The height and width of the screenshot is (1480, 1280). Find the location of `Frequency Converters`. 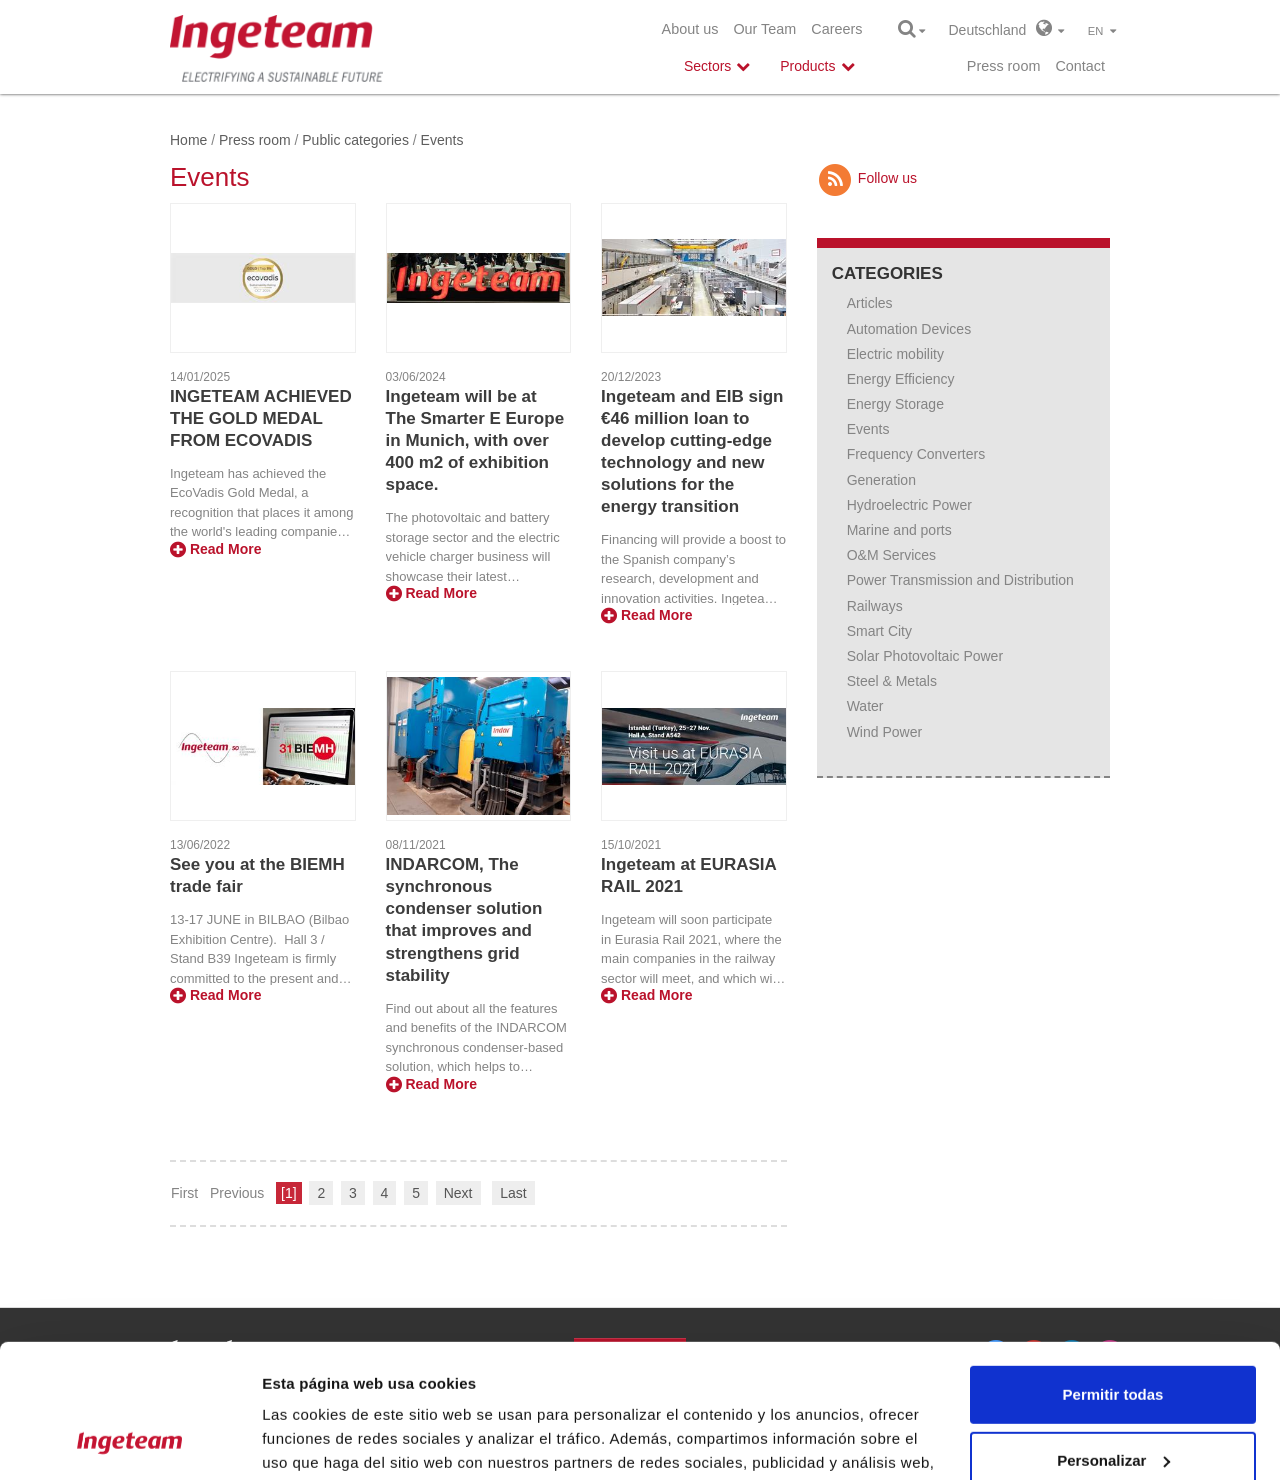

Frequency Converters is located at coordinates (916, 454).